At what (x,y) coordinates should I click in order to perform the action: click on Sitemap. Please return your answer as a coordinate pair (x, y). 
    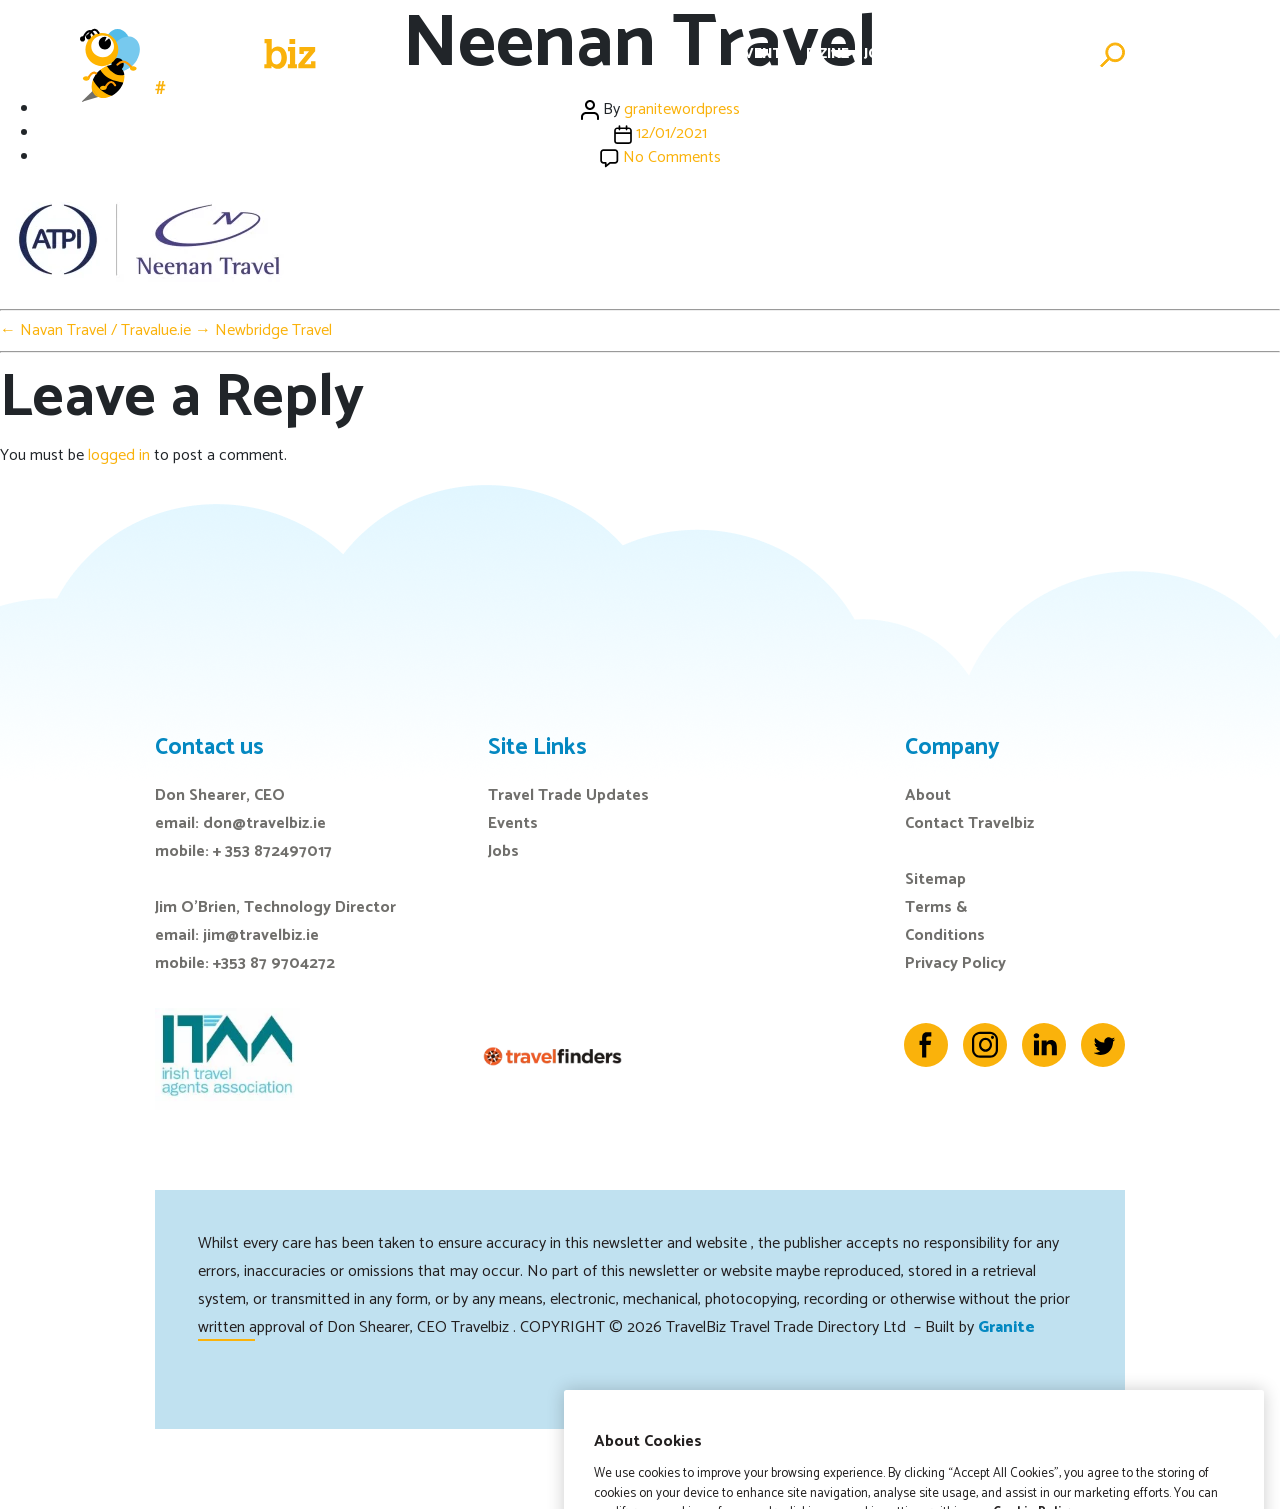
    Looking at the image, I should click on (935, 879).